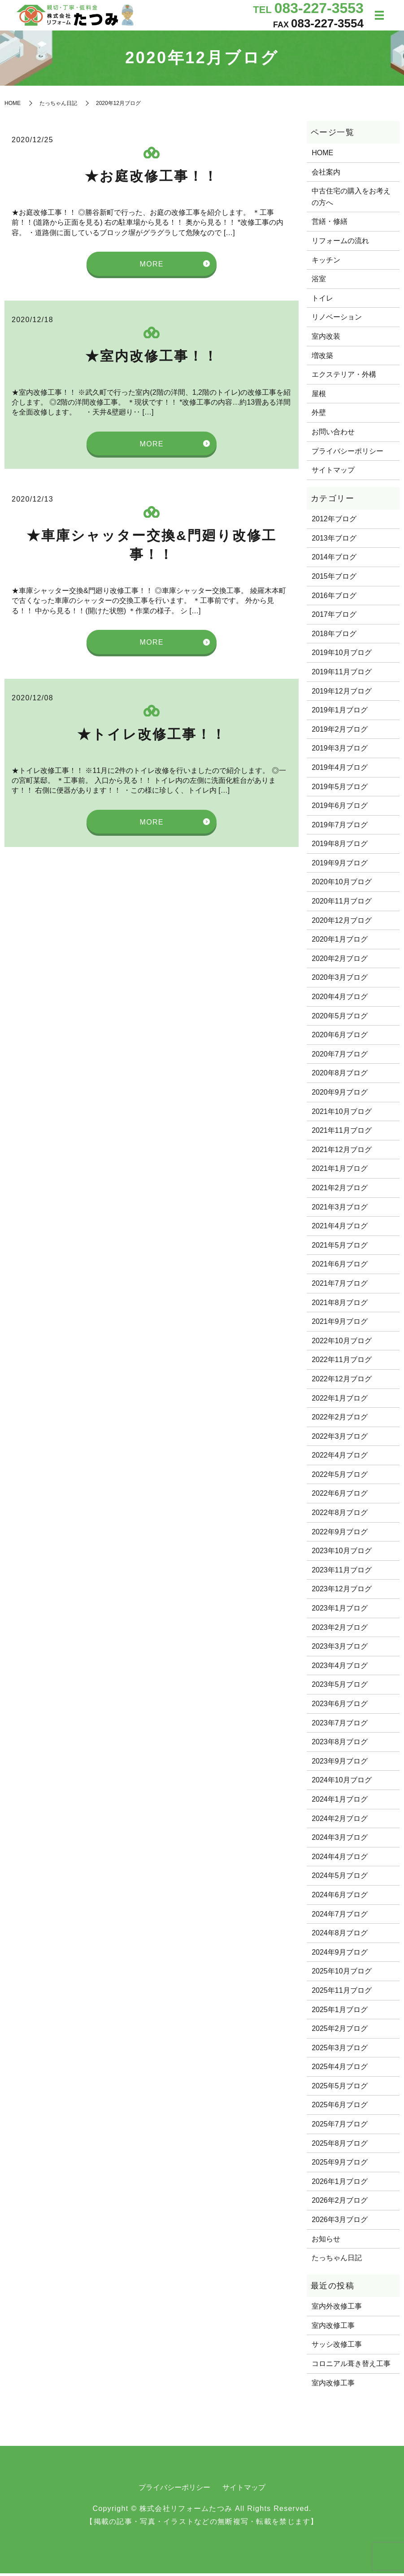  Describe the element at coordinates (340, 1076) in the screenshot. I see `2020年8月ブログ` at that location.